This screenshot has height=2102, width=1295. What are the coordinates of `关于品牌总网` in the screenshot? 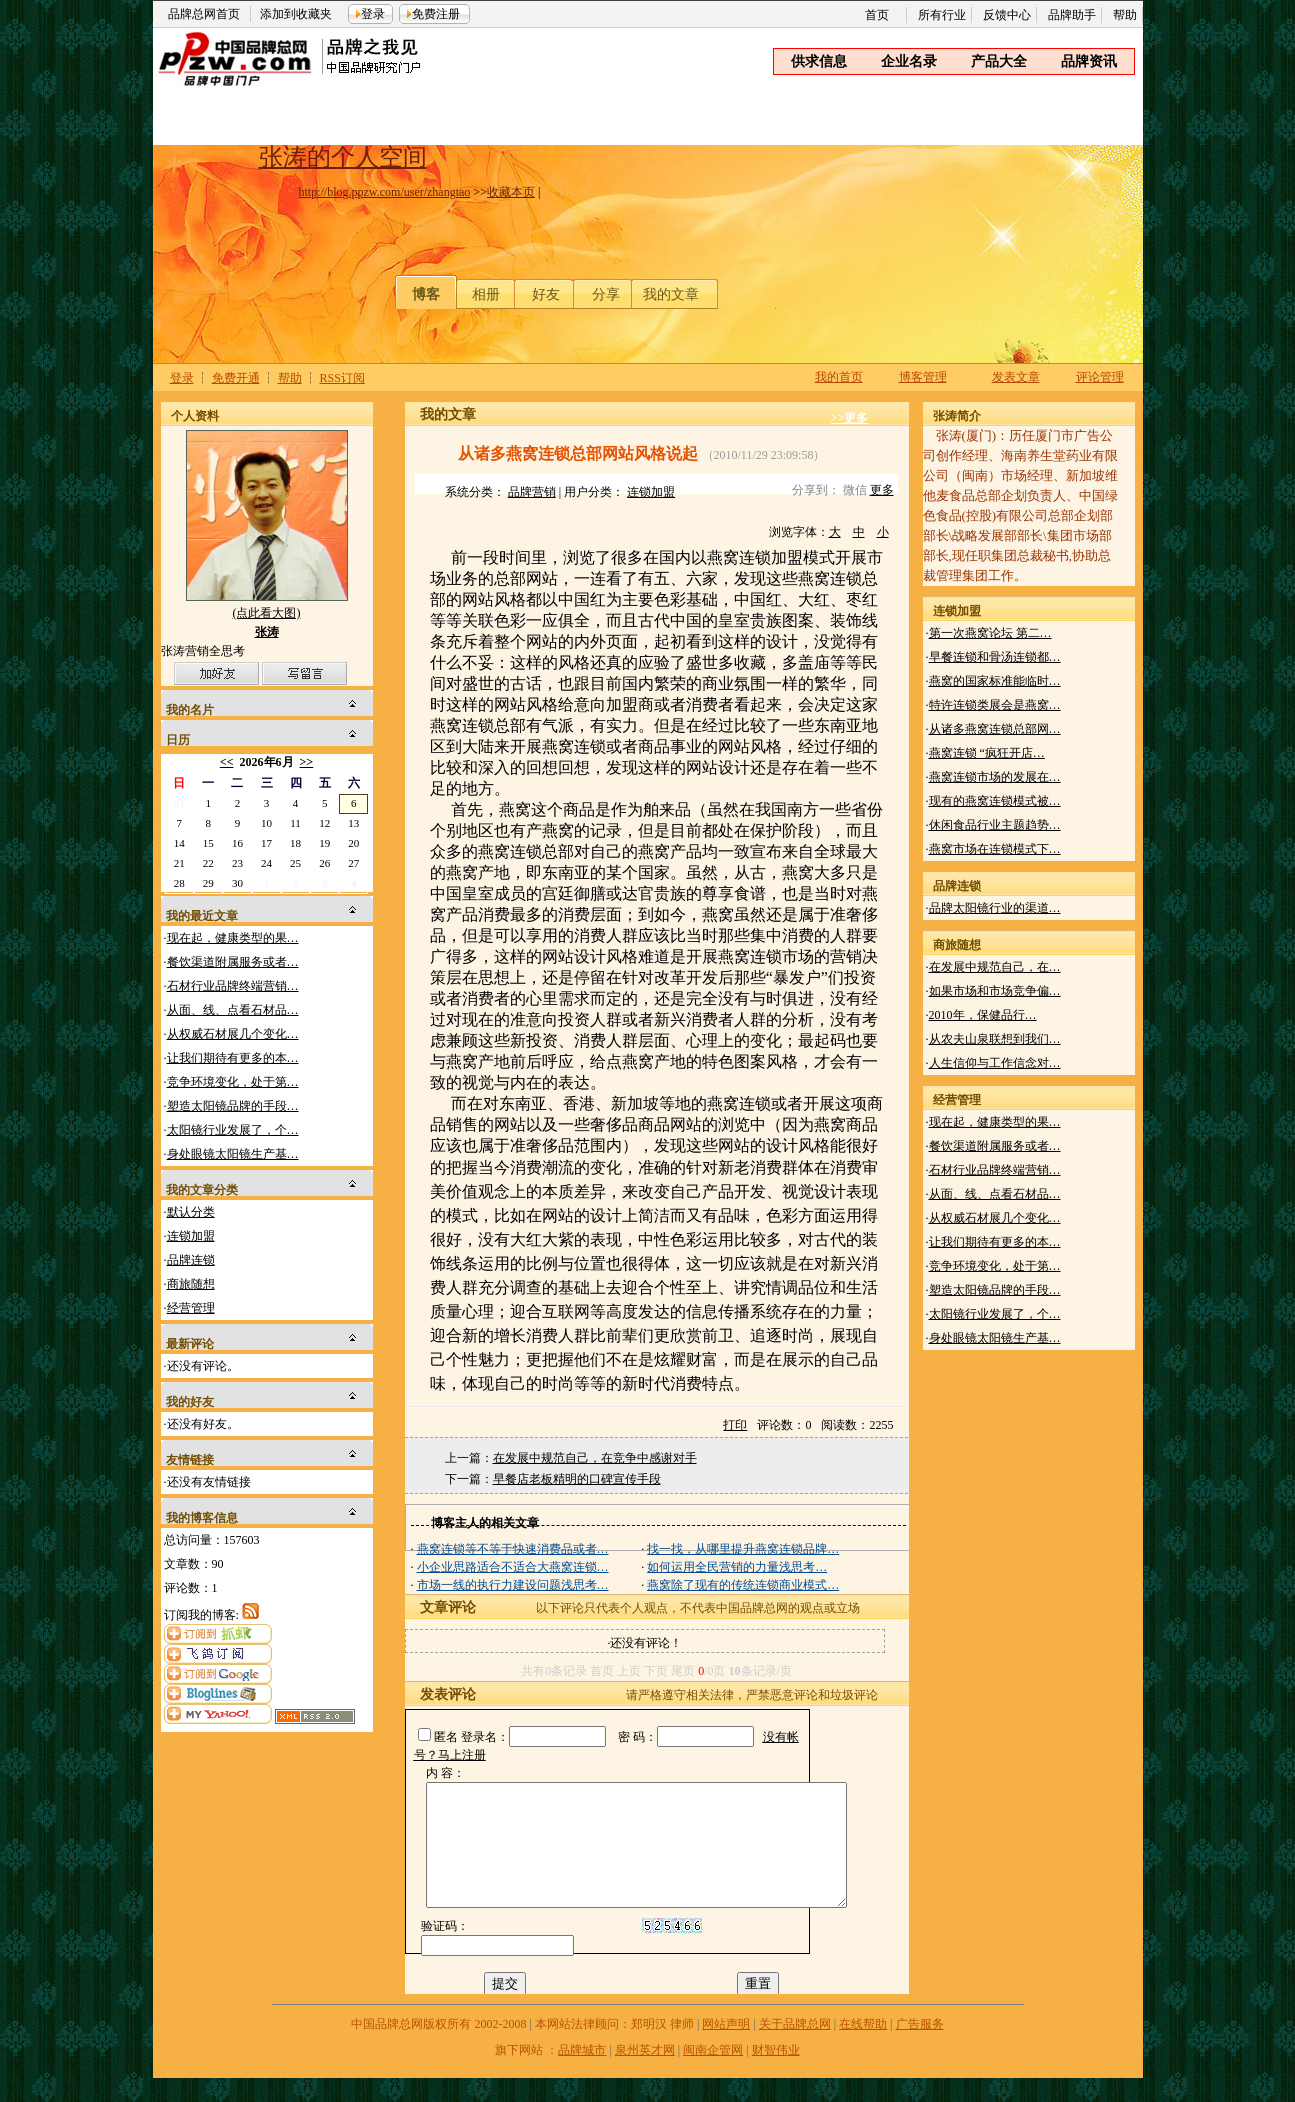 It's located at (795, 2048).